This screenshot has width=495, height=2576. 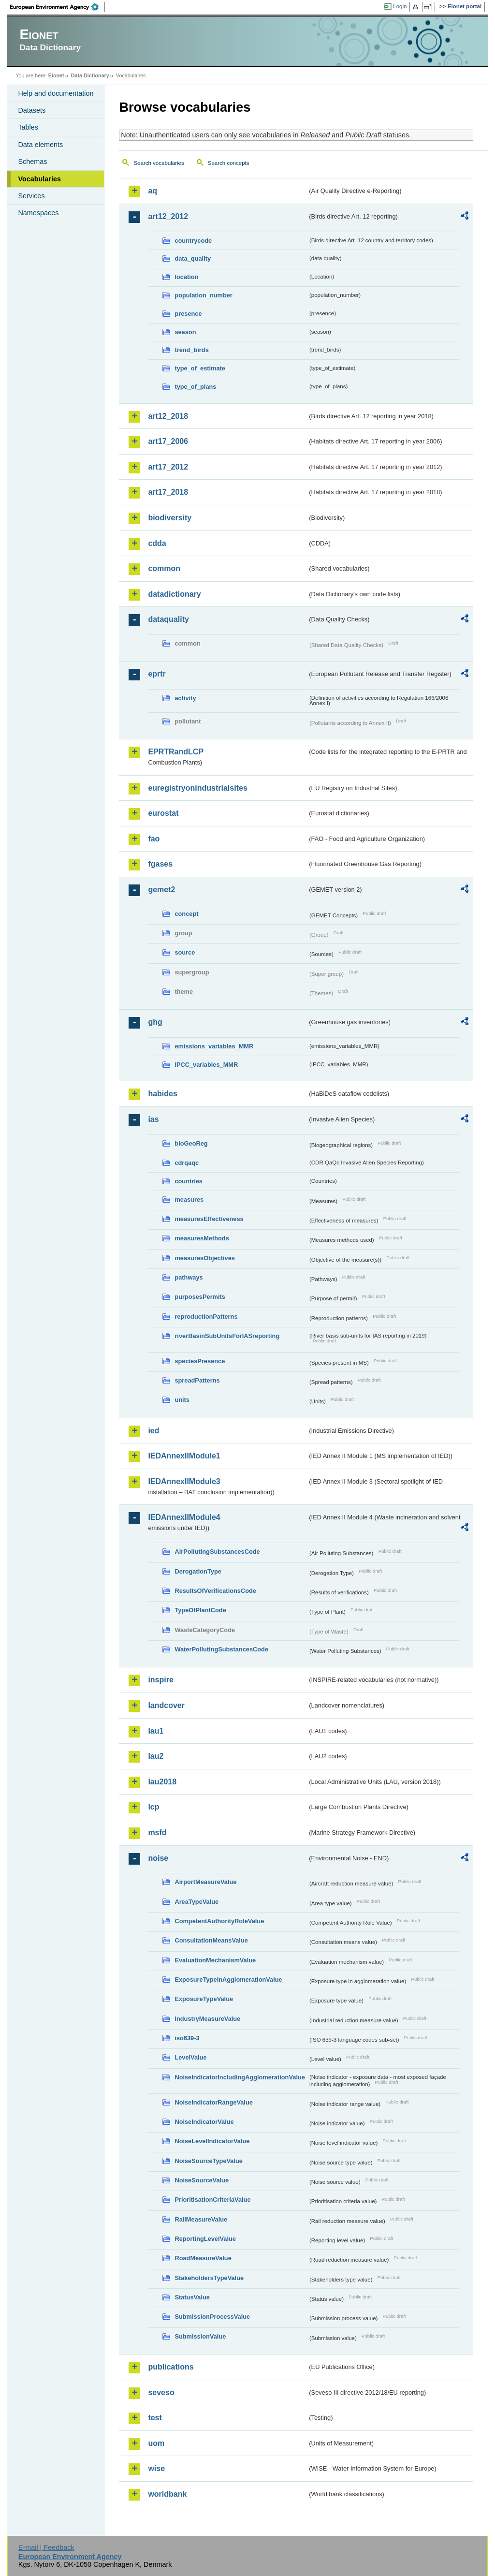 I want to click on gemet2, so click(x=161, y=889).